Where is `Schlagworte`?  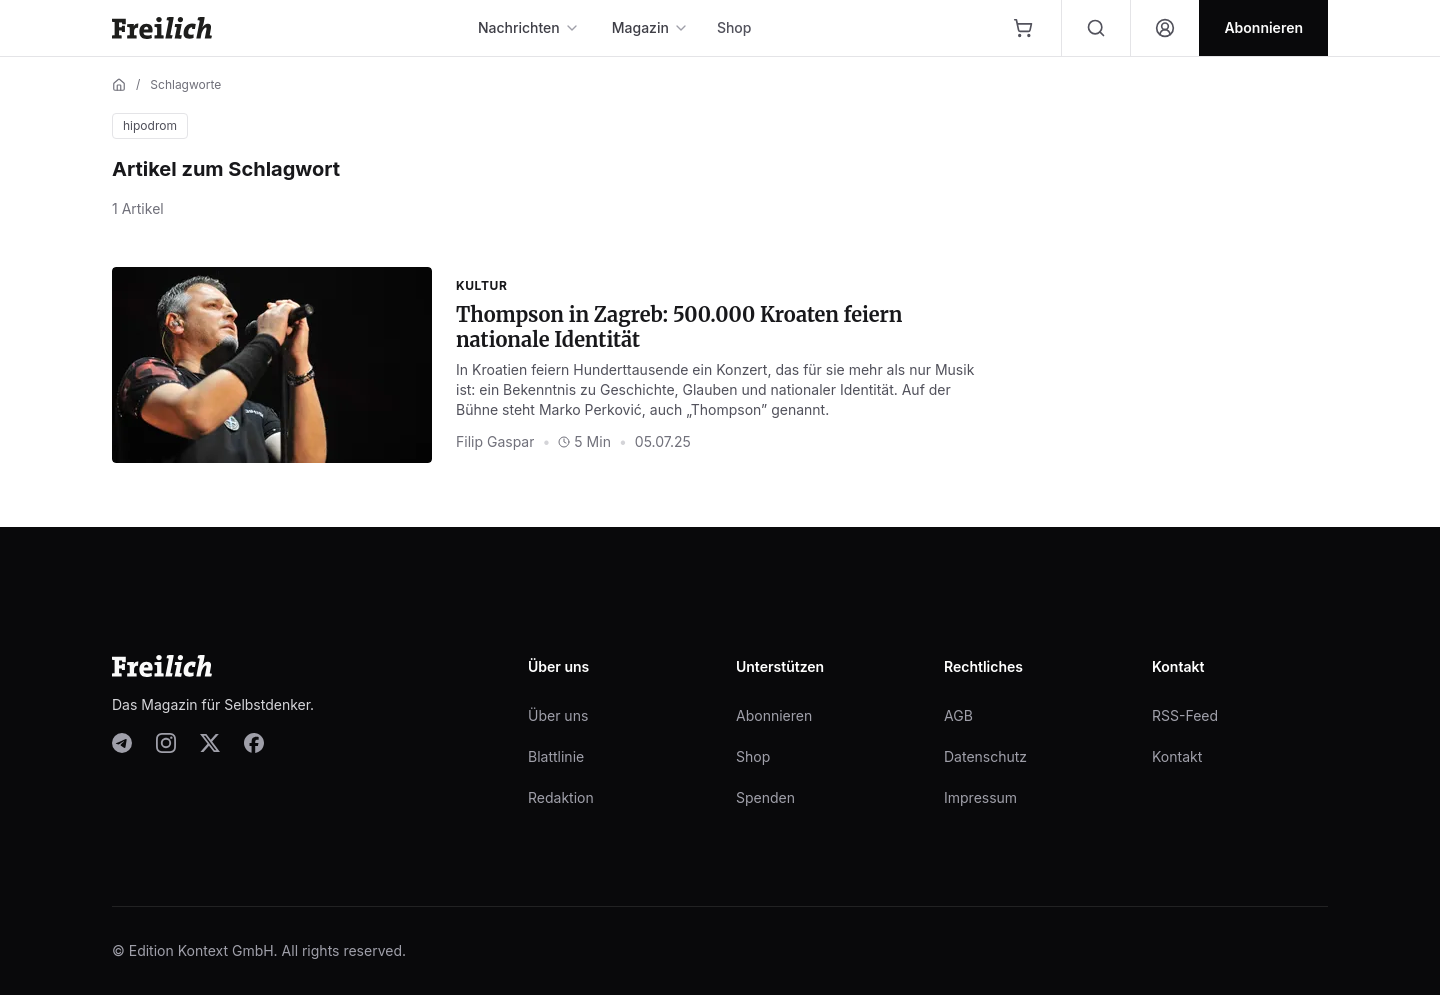
Schlagworte is located at coordinates (185, 84).